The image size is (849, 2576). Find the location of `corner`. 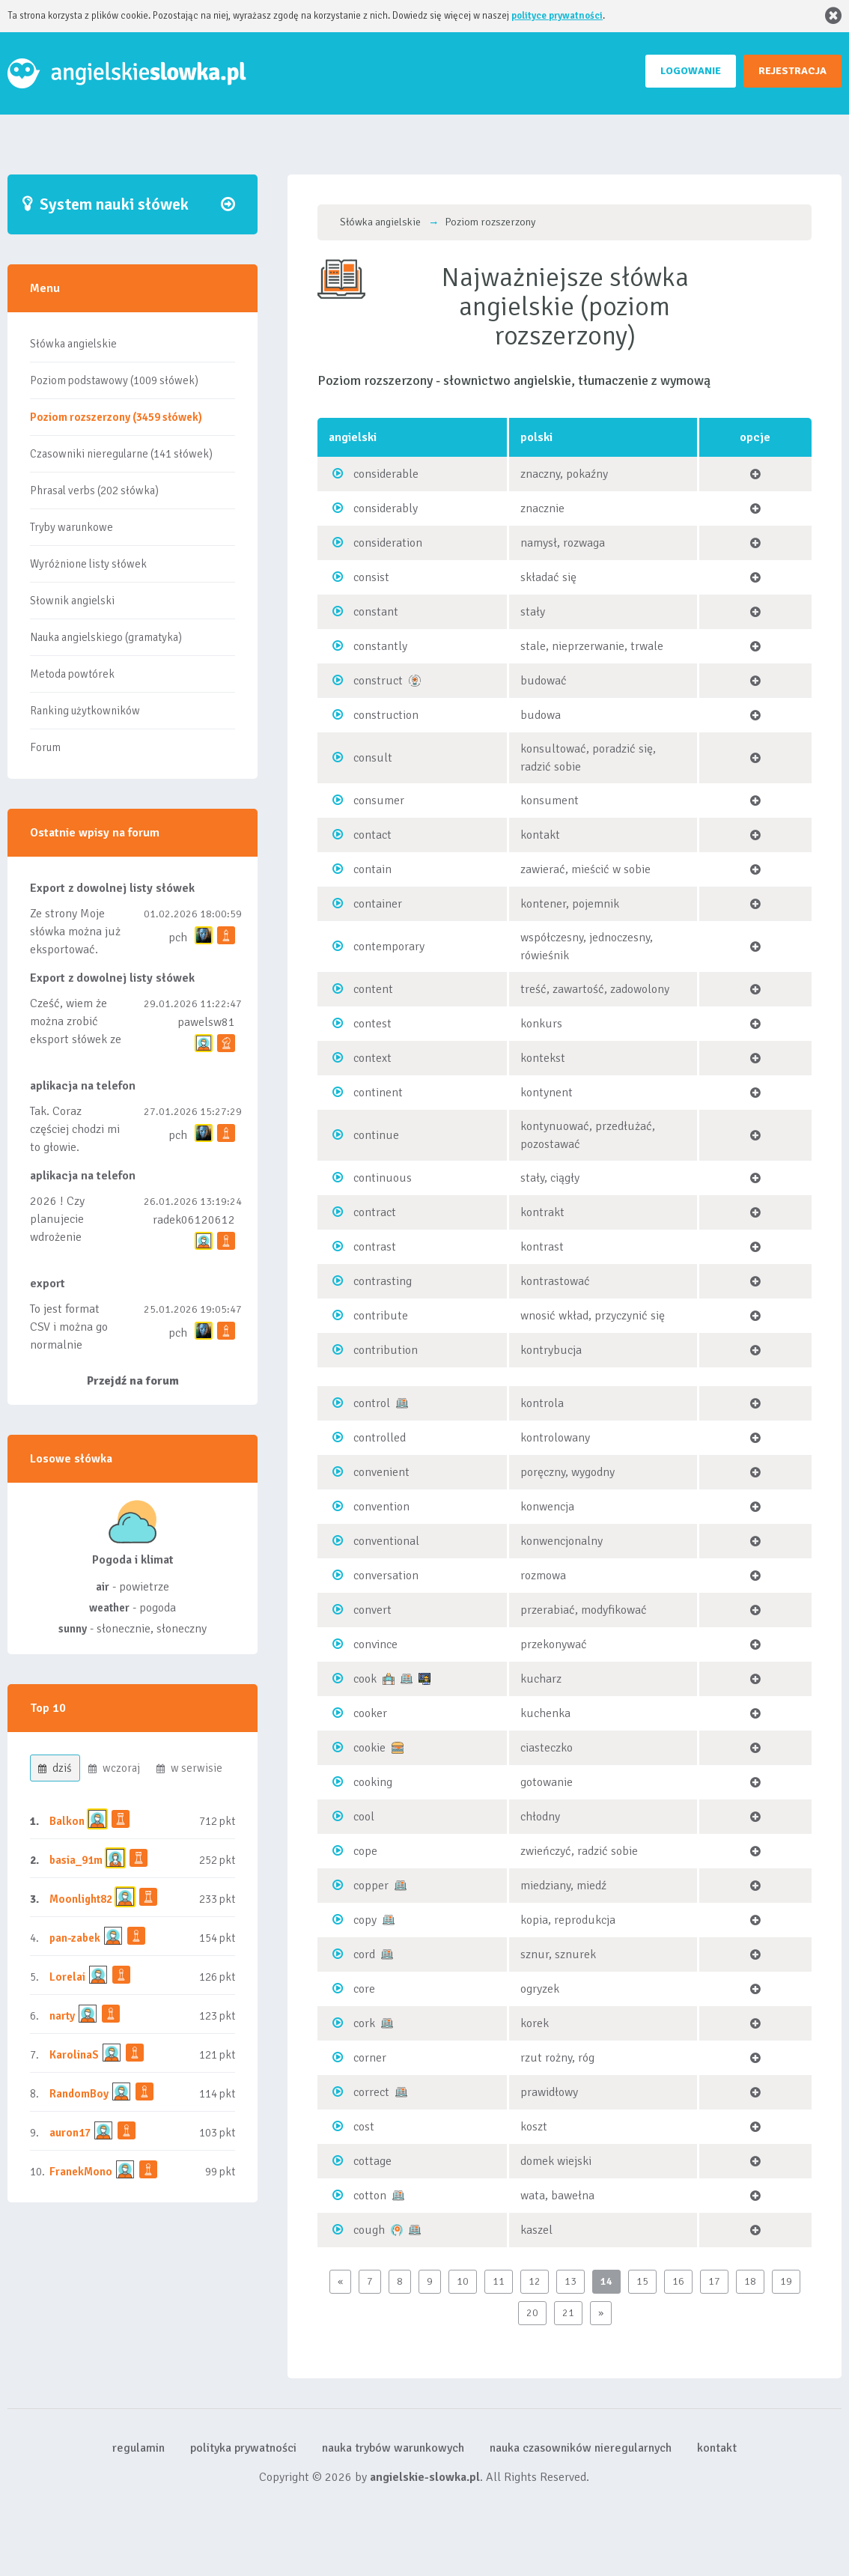

corner is located at coordinates (369, 2057).